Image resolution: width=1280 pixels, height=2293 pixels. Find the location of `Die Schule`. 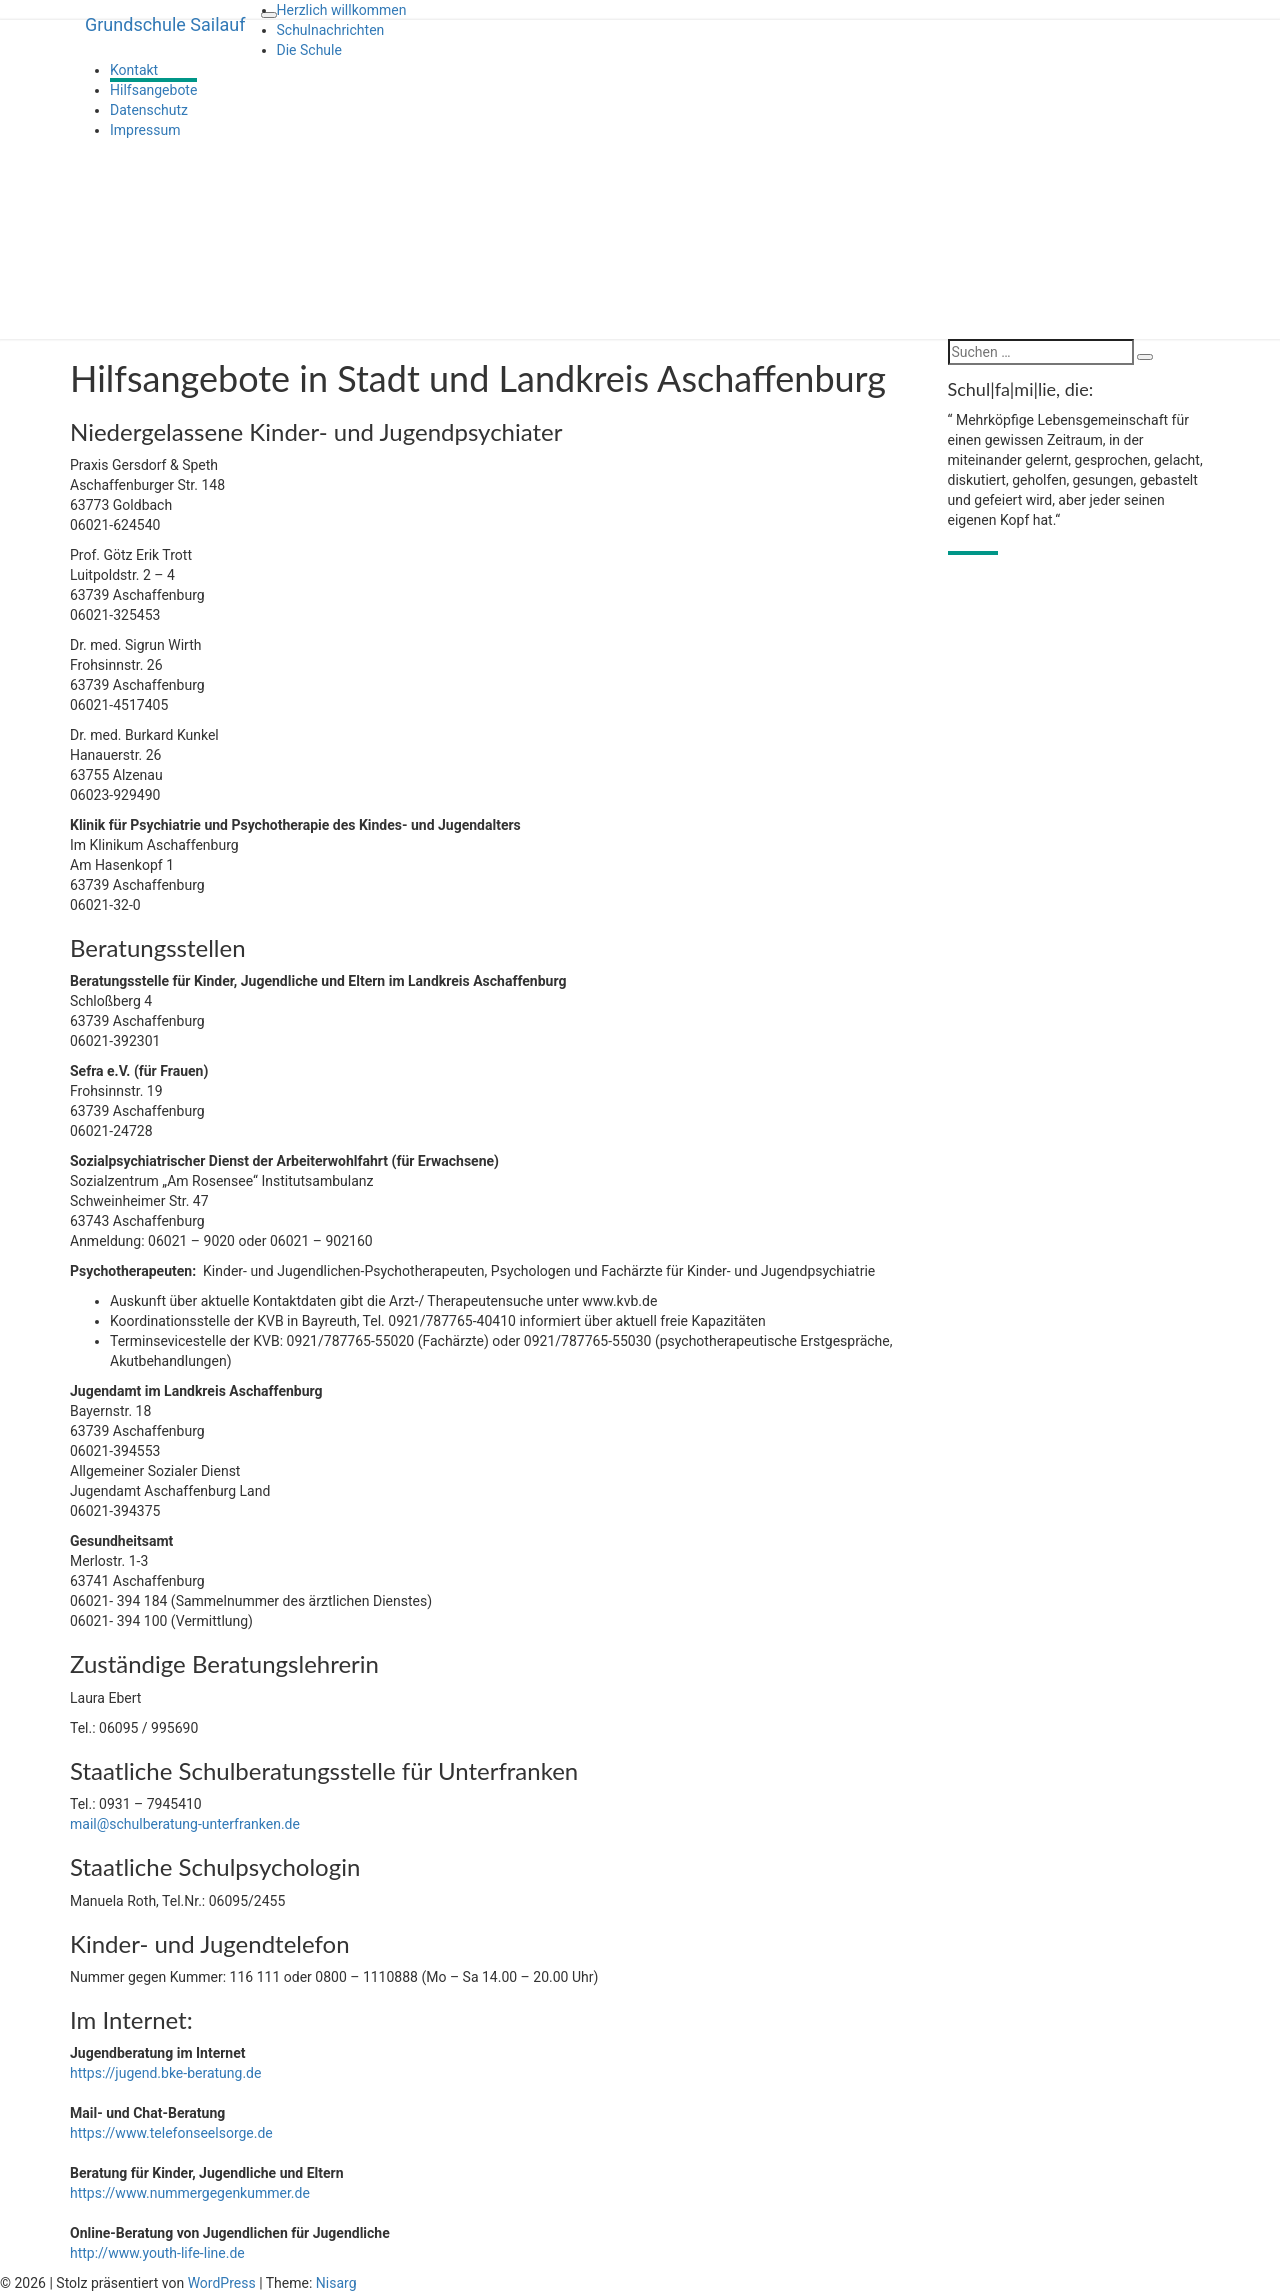

Die Schule is located at coordinates (309, 50).